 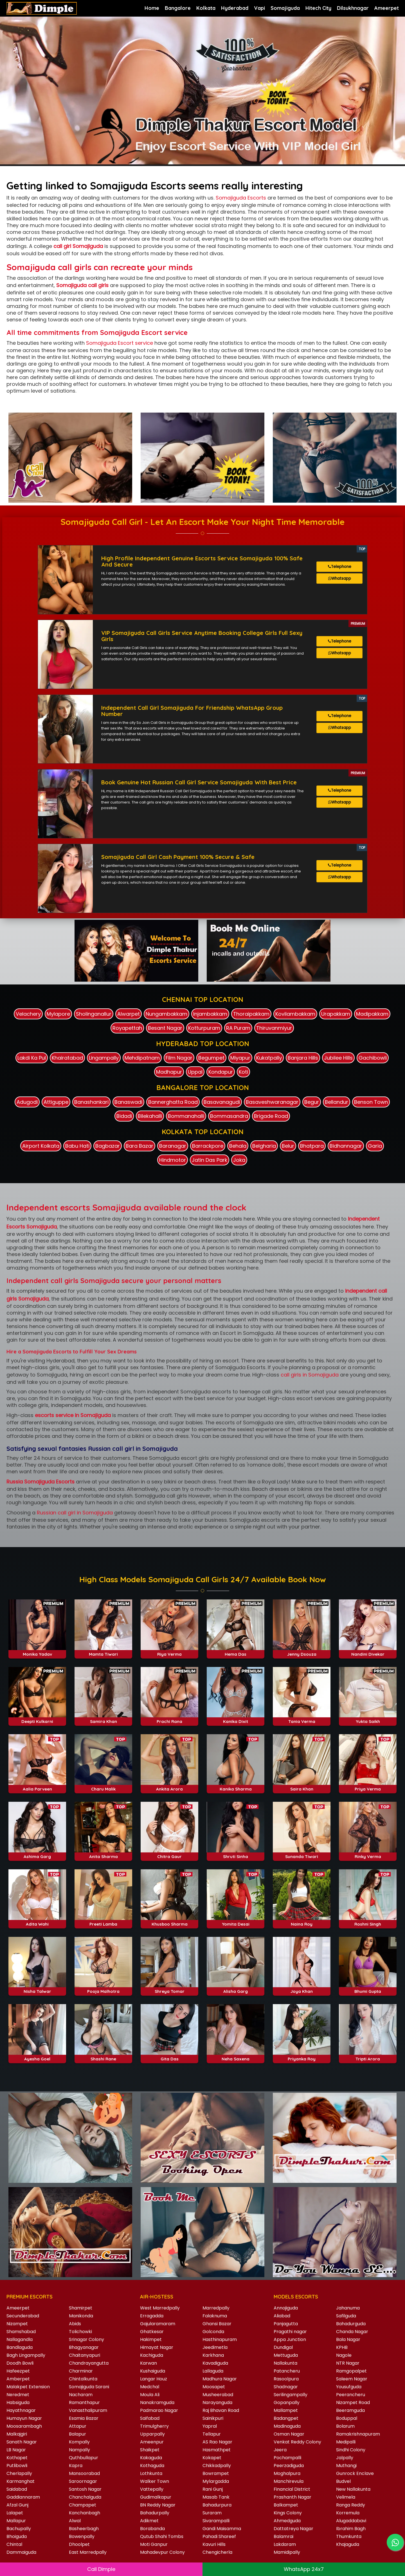 What do you see at coordinates (351, 2318) in the screenshot?
I see `Bahadurguda` at bounding box center [351, 2318].